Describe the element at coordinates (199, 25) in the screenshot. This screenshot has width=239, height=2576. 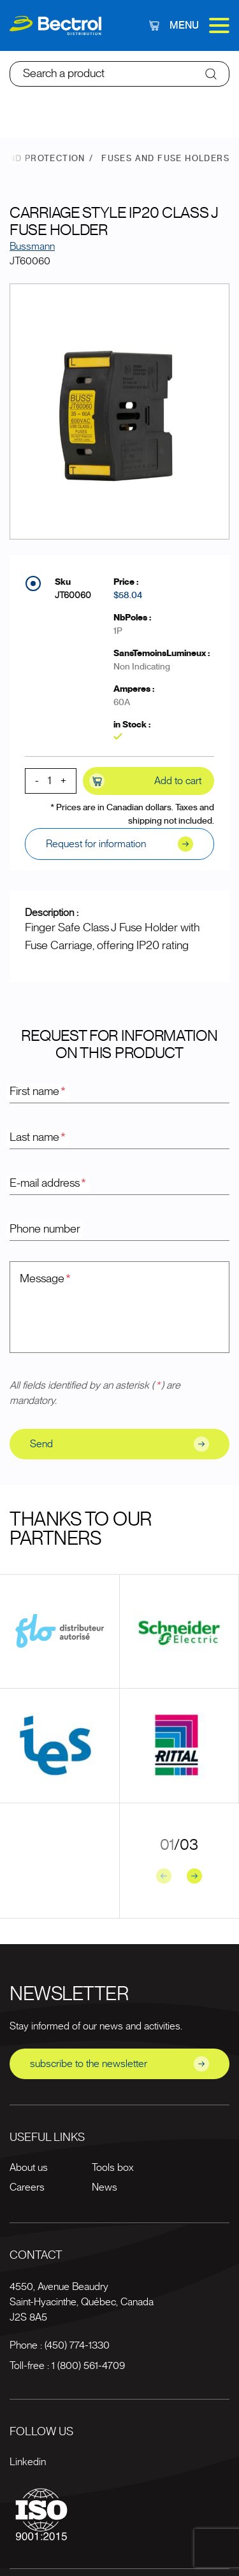
I see `Menu` at that location.